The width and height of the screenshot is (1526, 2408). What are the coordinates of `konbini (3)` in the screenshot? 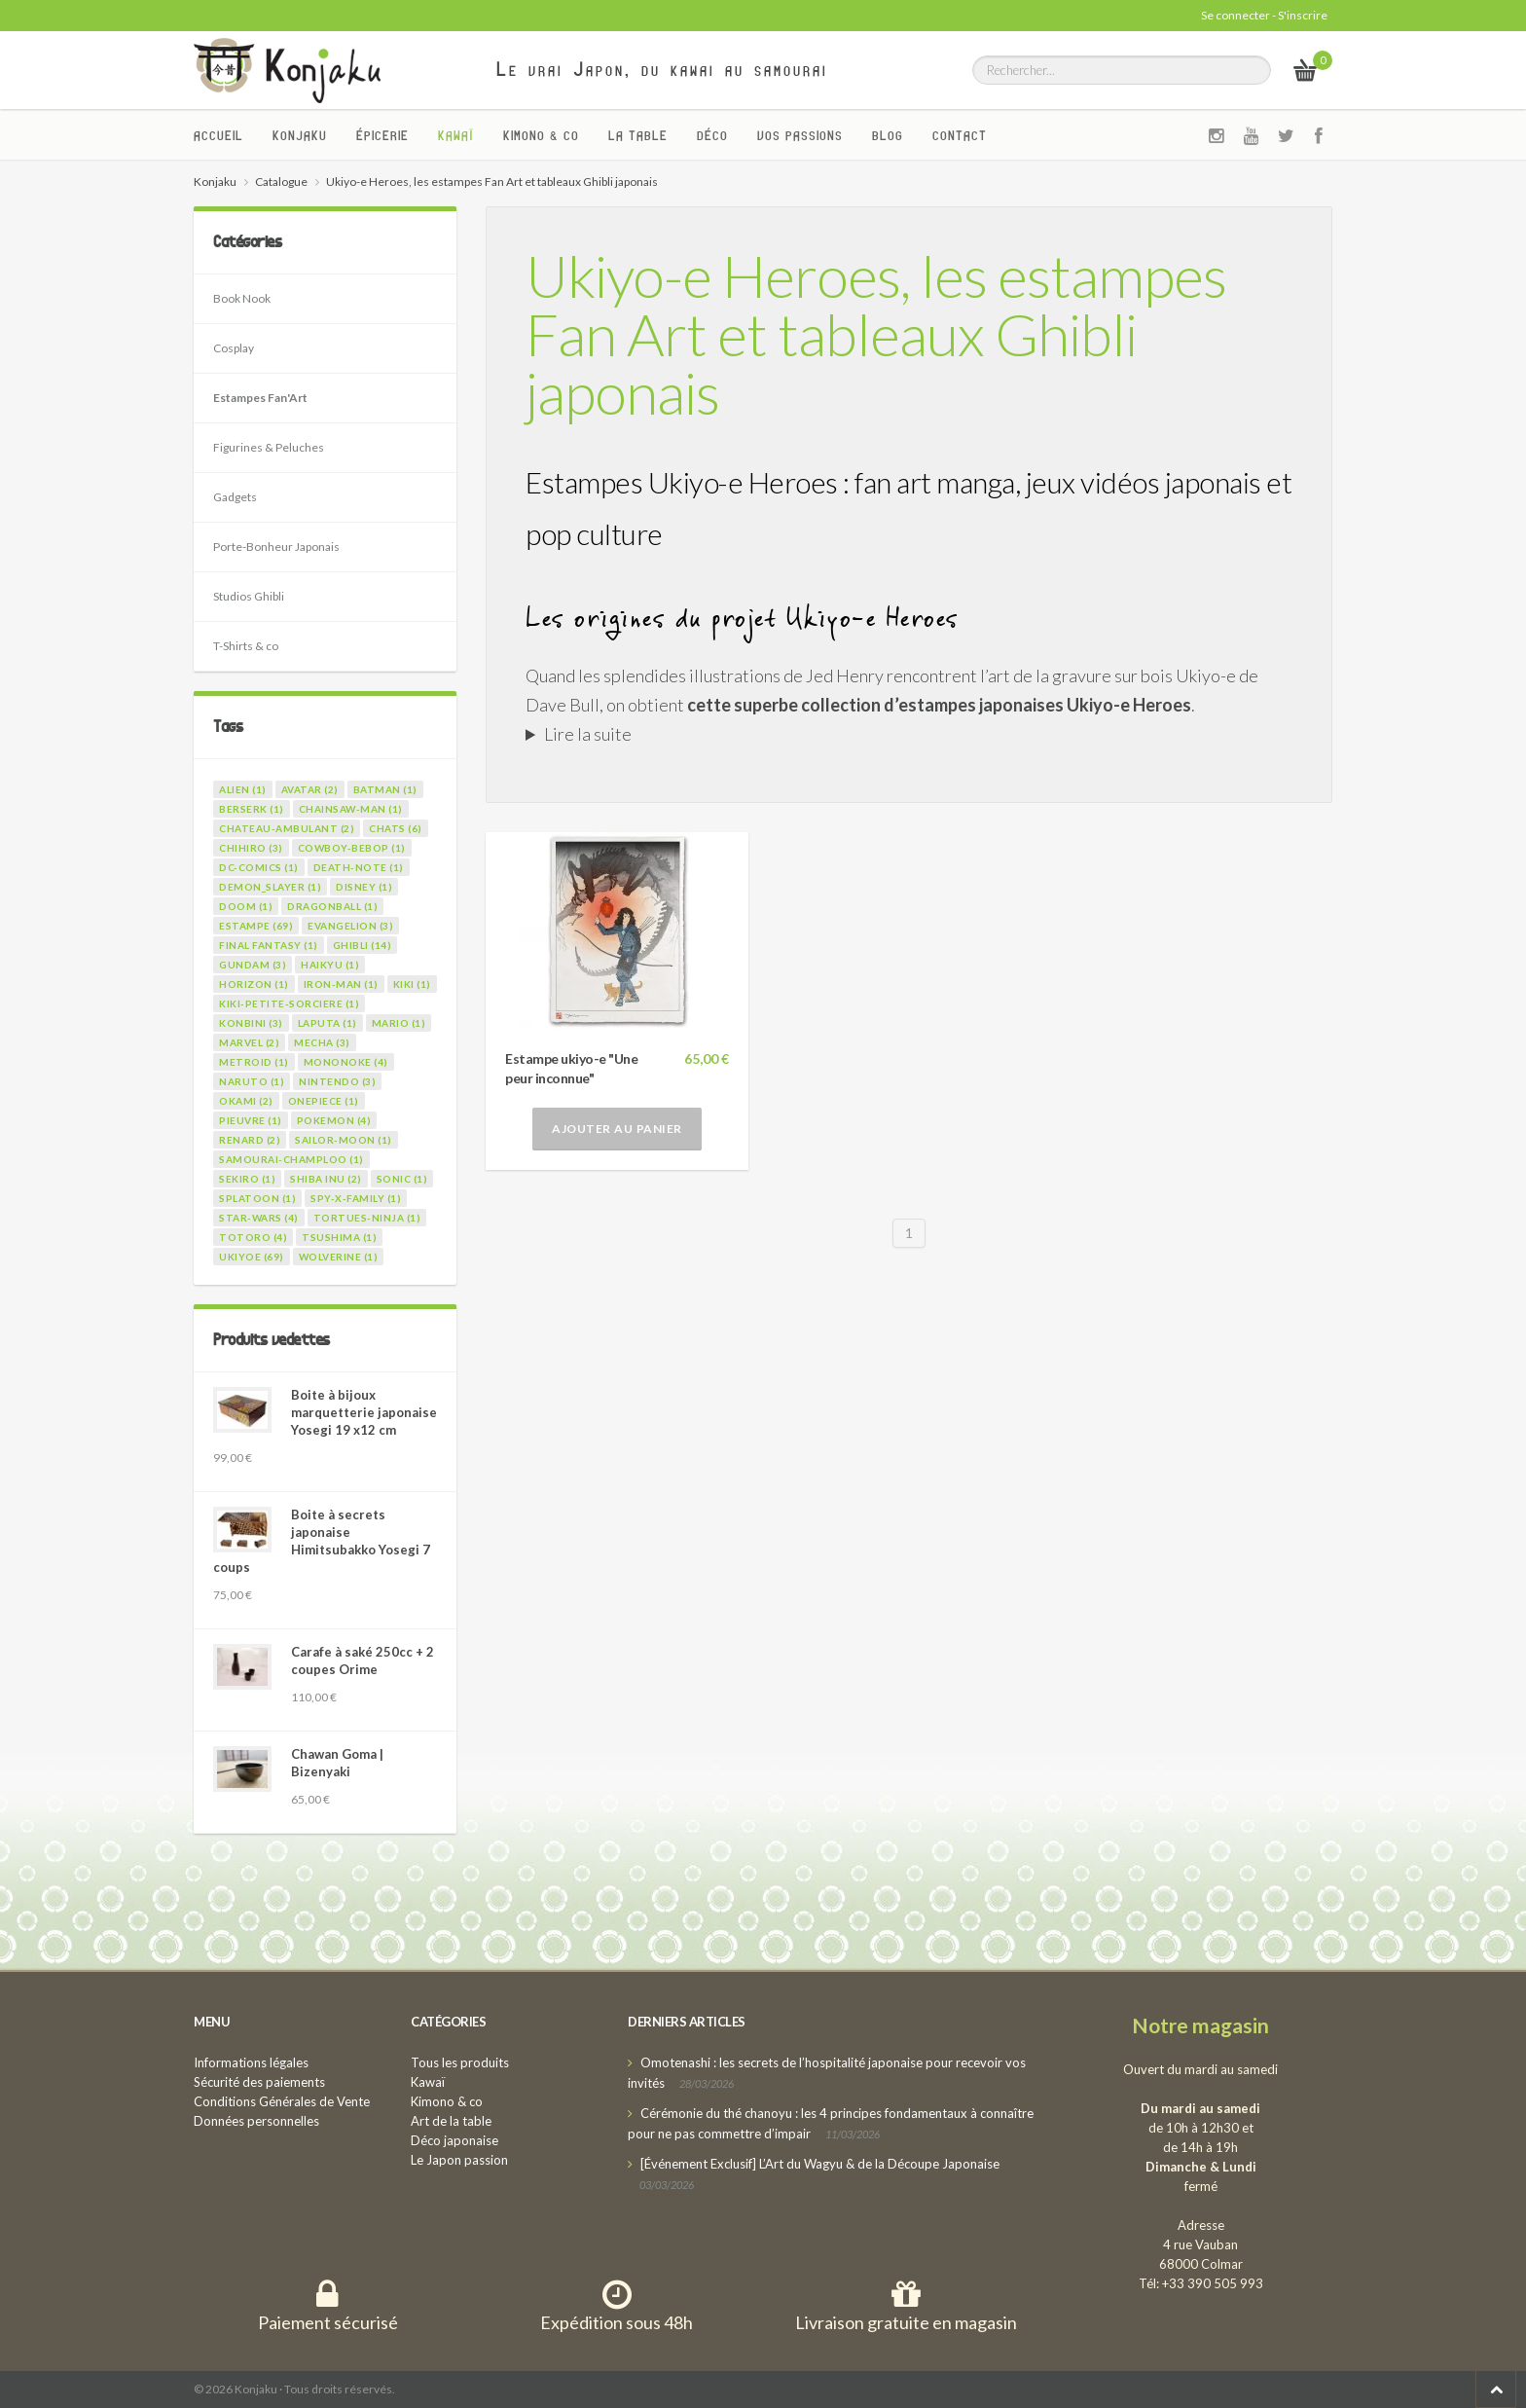 It's located at (251, 1023).